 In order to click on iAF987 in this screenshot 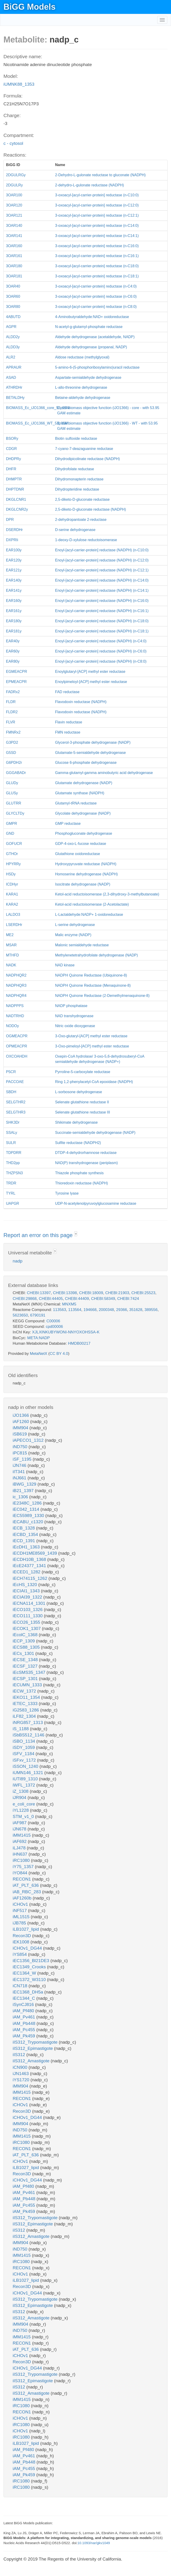, I will do `click(20, 1822)`.